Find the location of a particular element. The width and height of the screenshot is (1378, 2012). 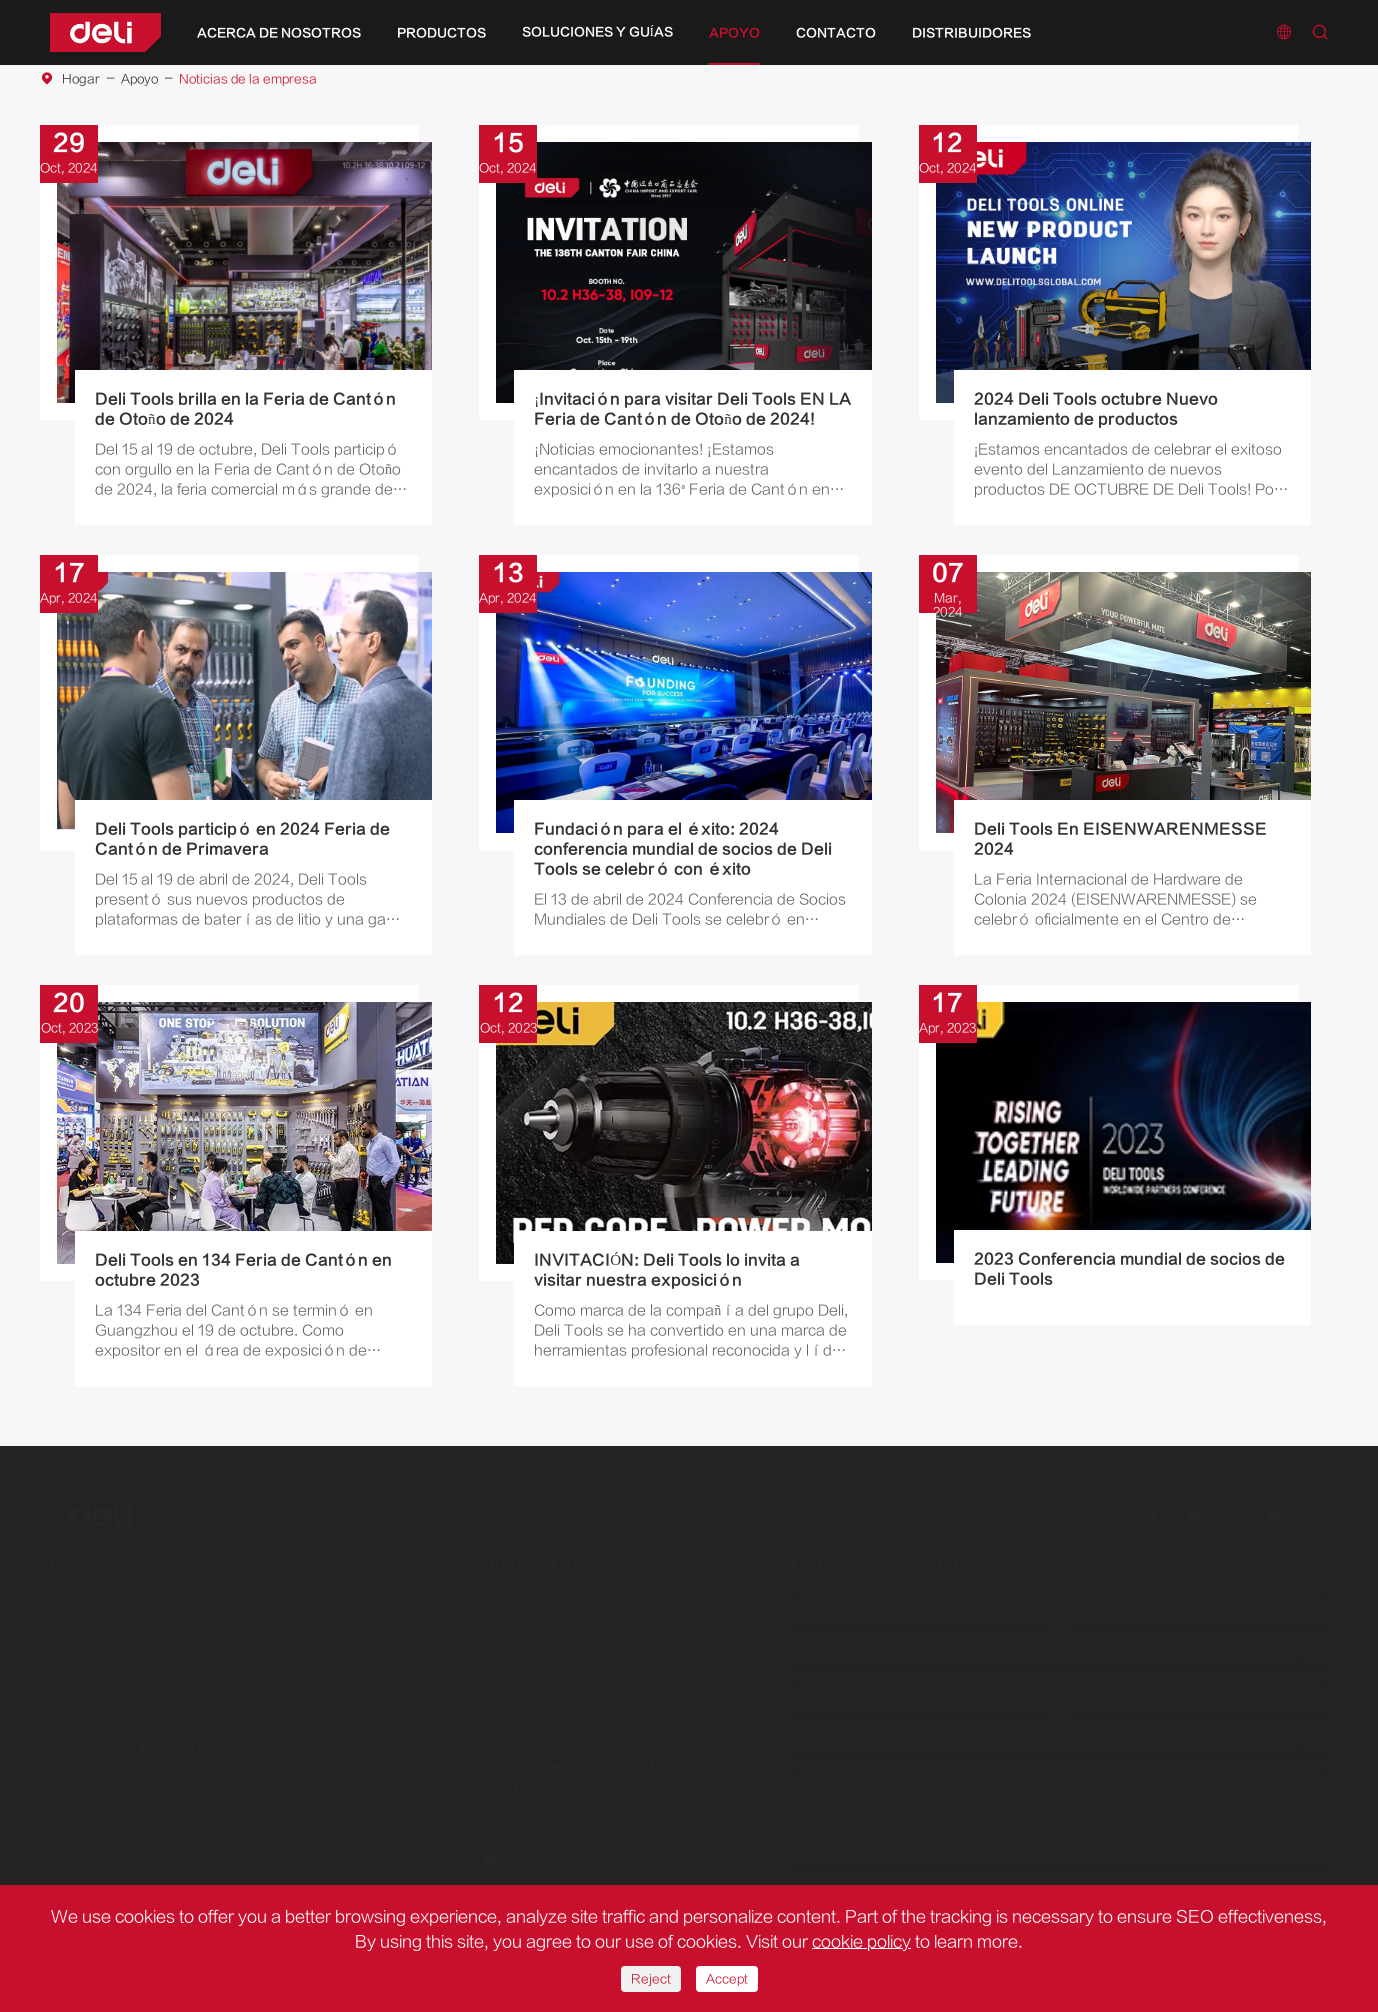

delitoolsglobal@nbdeli.com is located at coordinates (596, 1853).